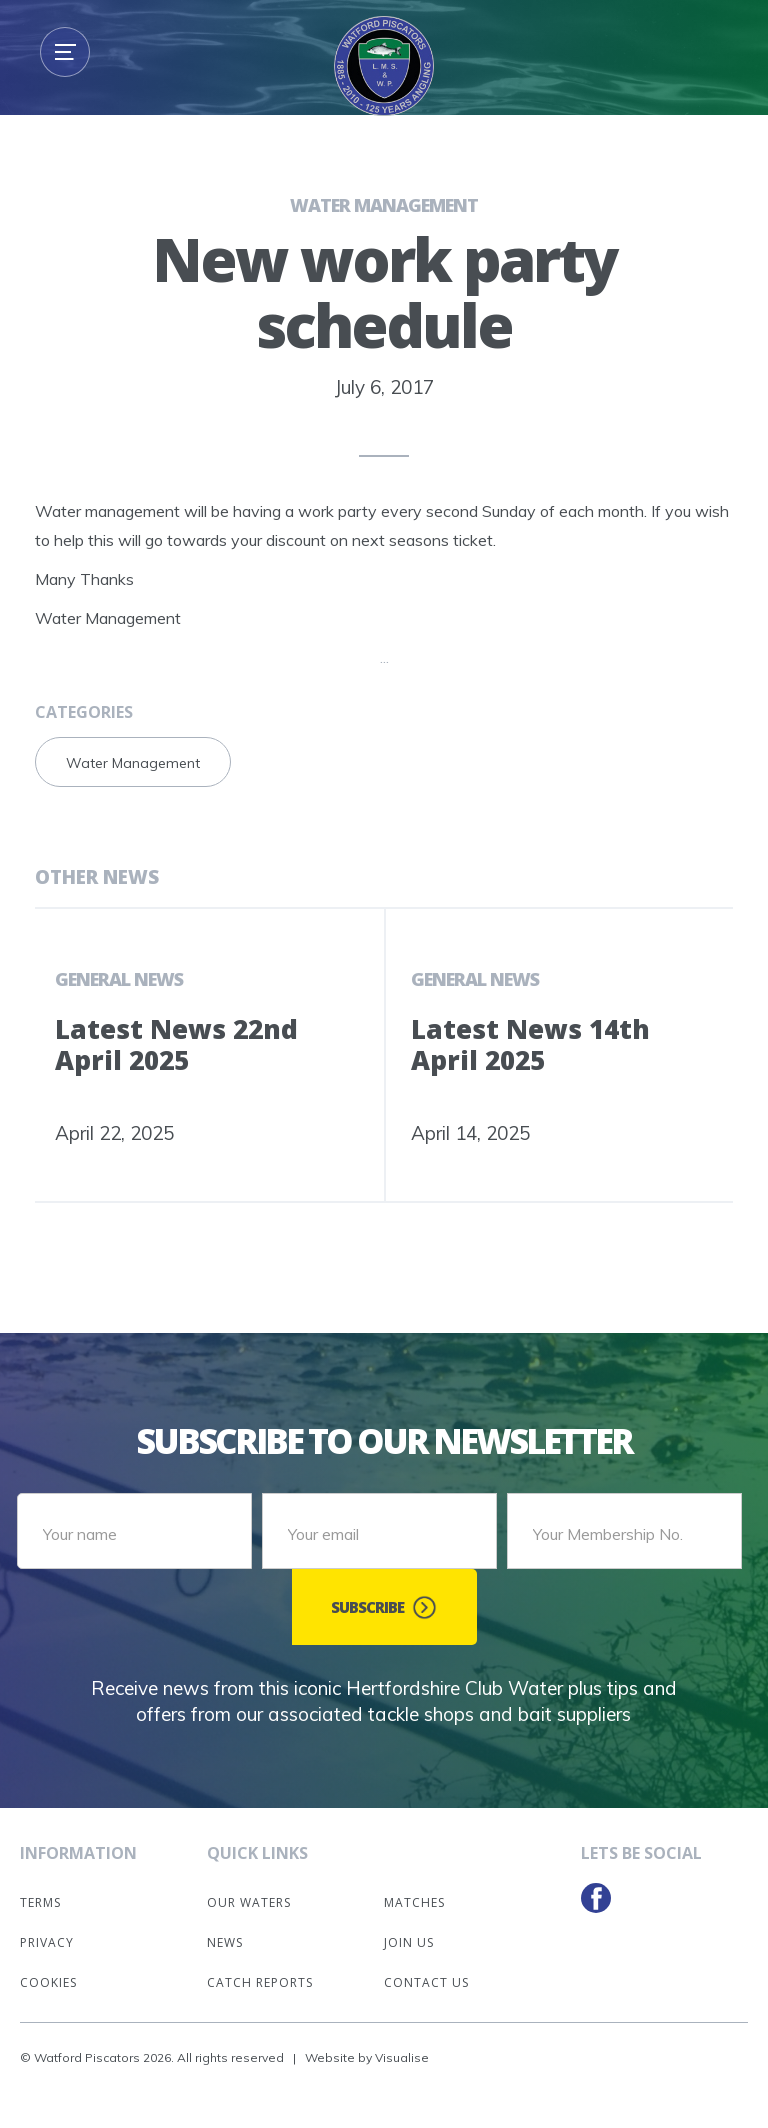 The image size is (768, 2128). Describe the element at coordinates (225, 1942) in the screenshot. I see `News` at that location.